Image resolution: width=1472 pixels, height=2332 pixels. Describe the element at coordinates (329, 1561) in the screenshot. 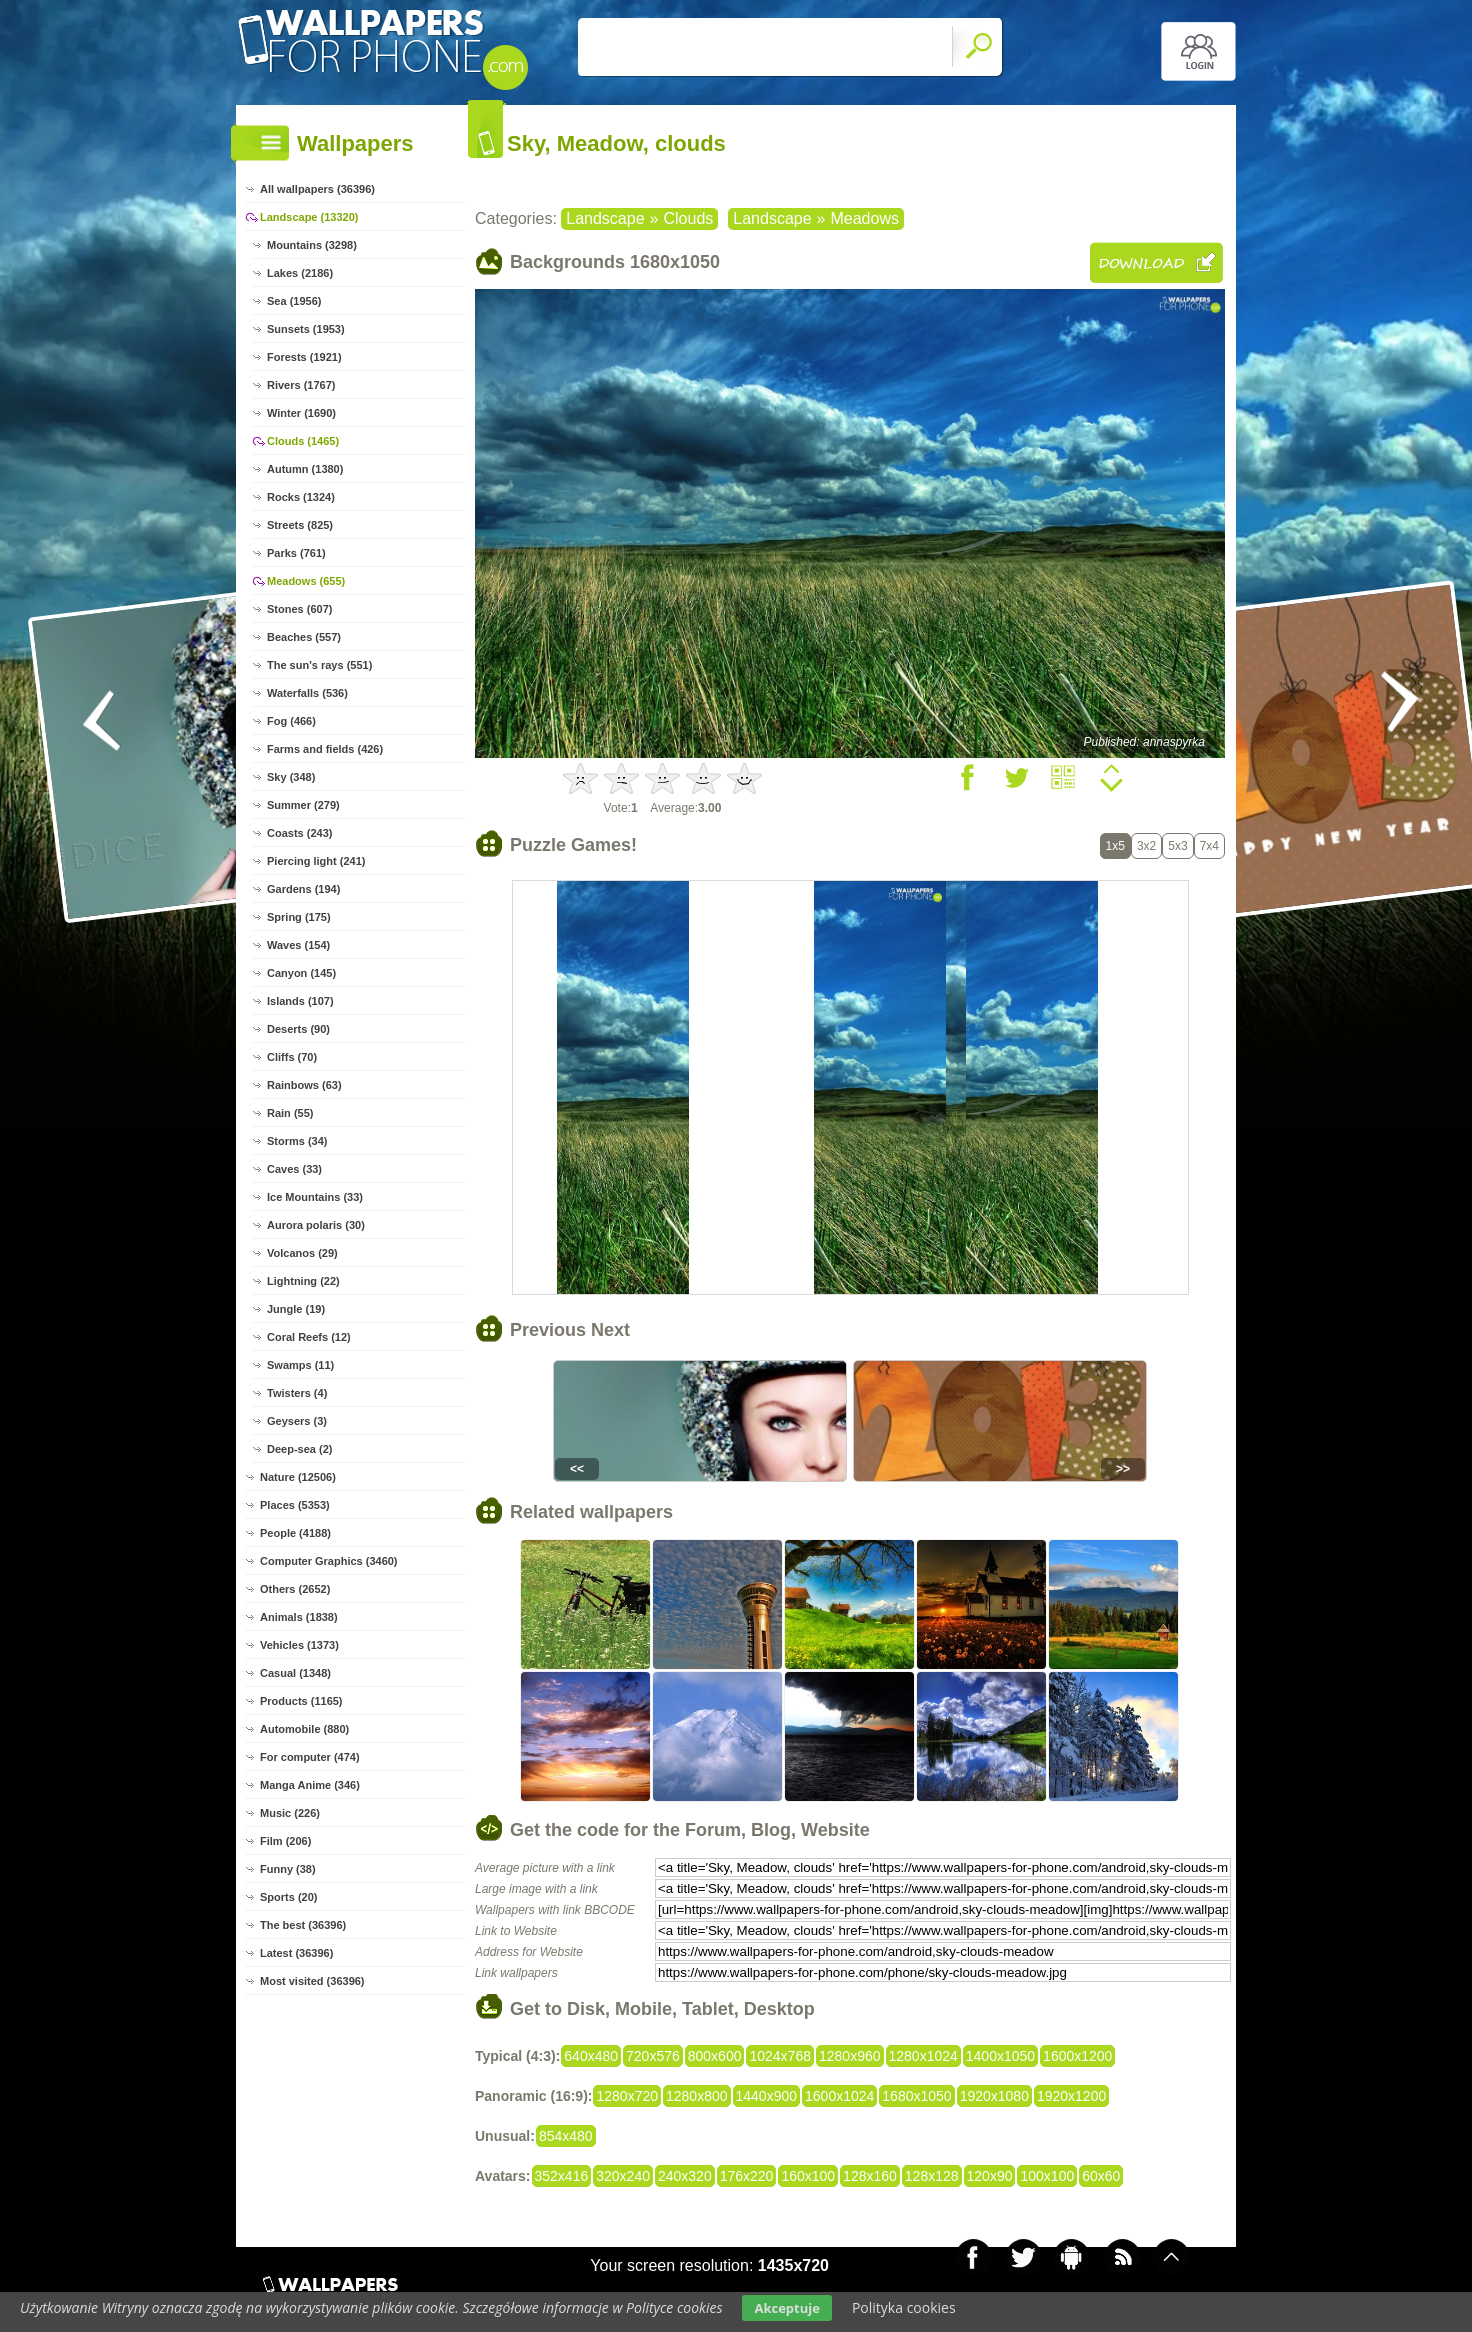

I see `Computer Graphics (3460)` at that location.